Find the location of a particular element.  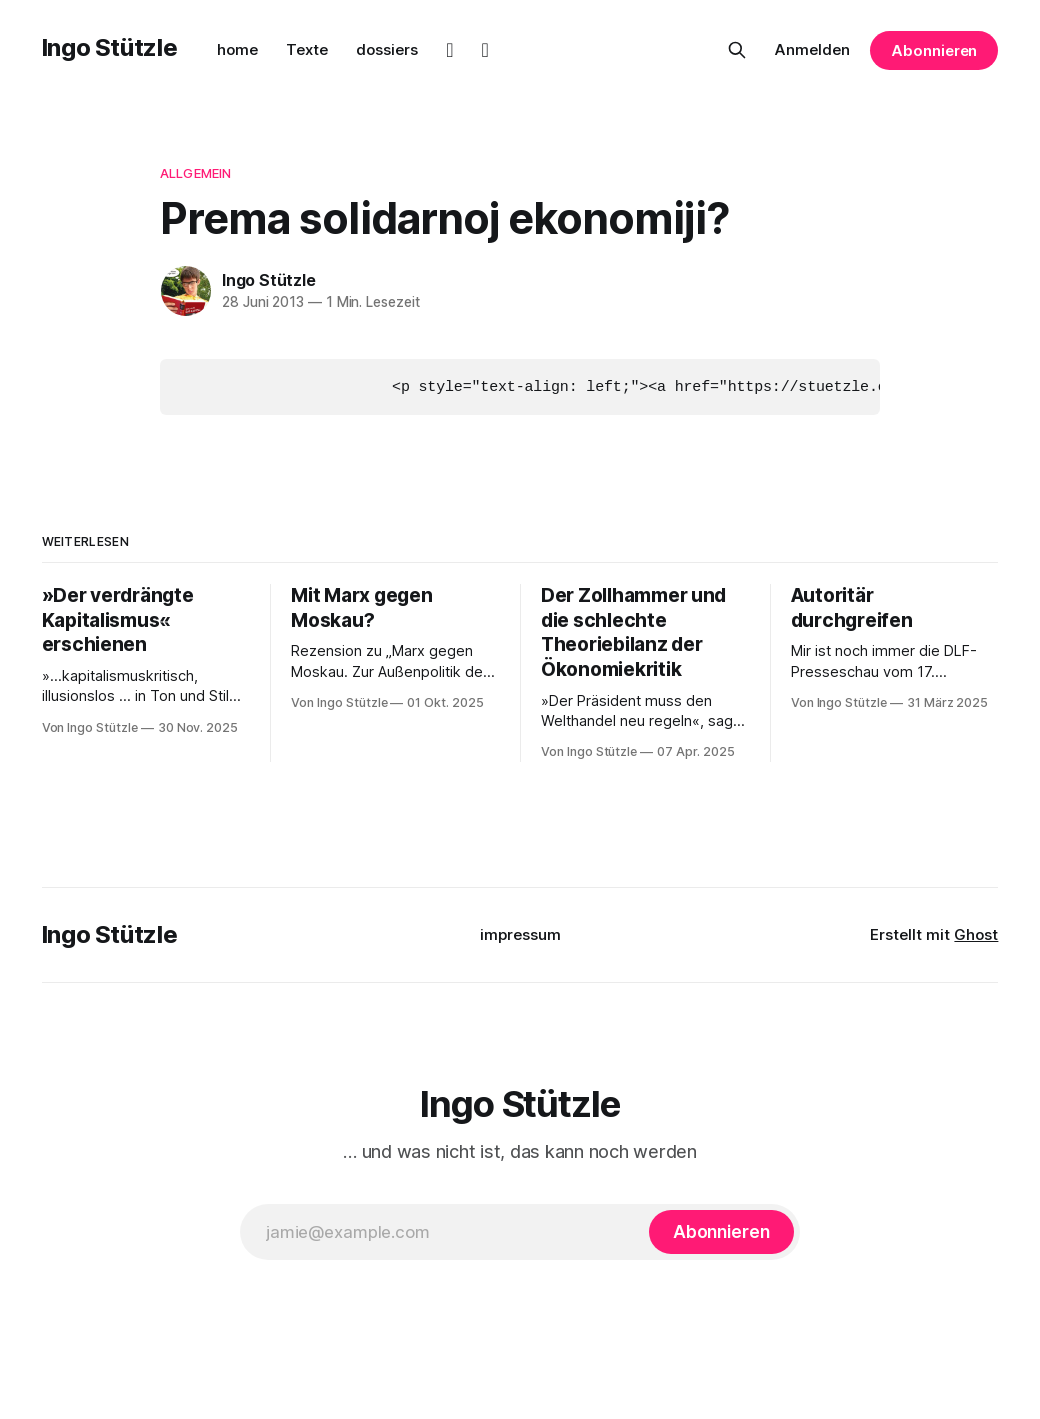

Anmelden is located at coordinates (812, 49).